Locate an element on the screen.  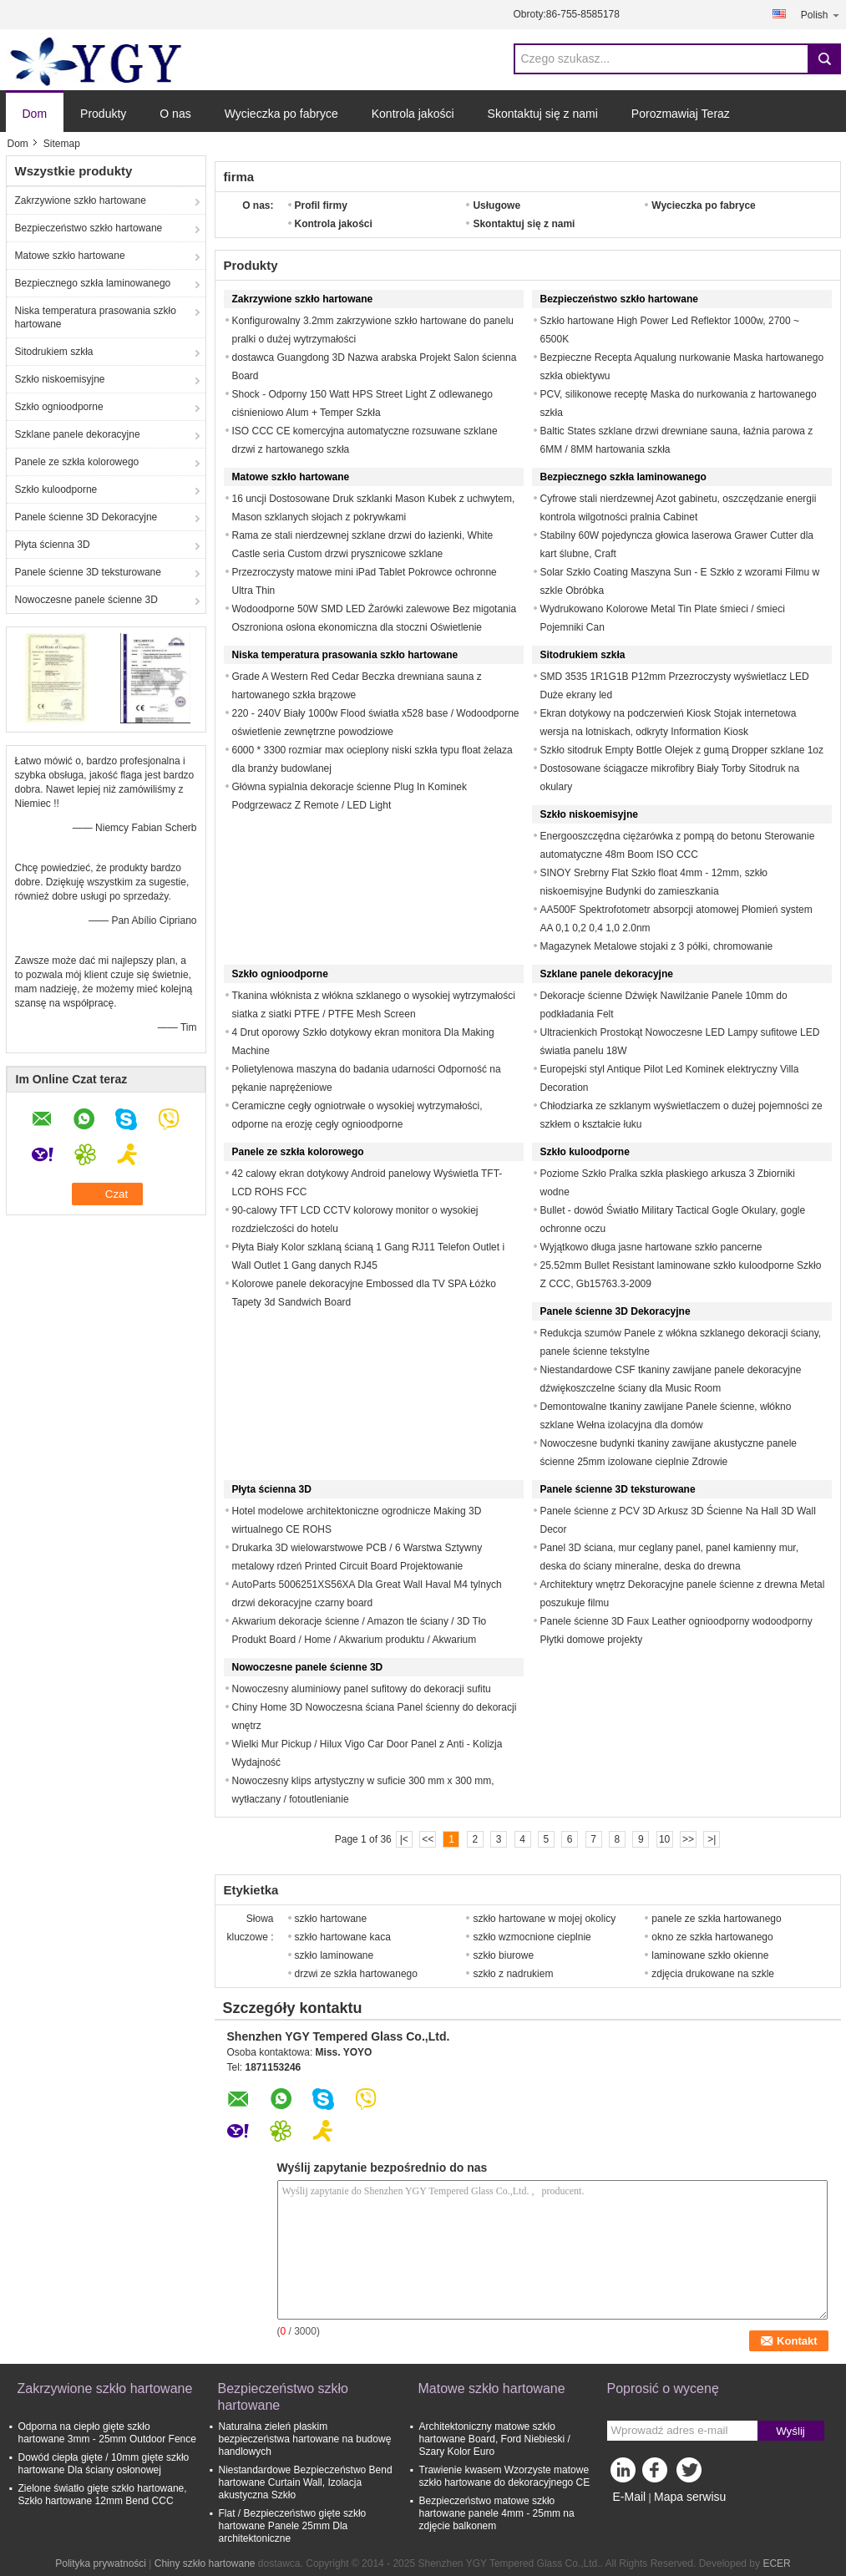
Szkło sitodruk Empty Bottle Olejek z gumą Dropper szklane 1oz is located at coordinates (681, 750).